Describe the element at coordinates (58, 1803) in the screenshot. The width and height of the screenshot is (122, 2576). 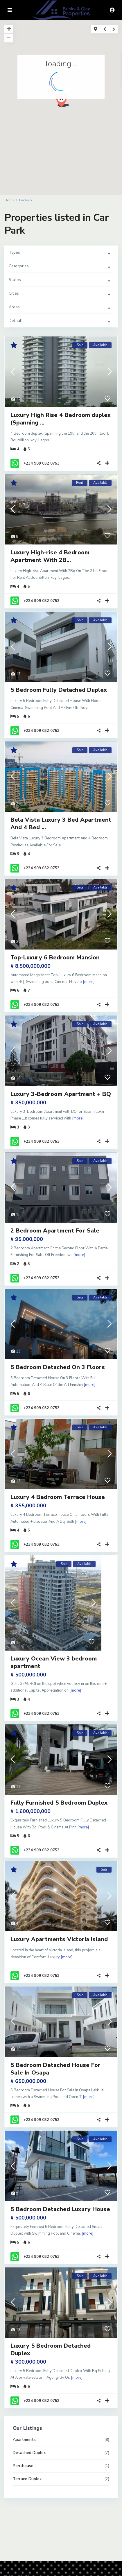
I see `Fully Furnished 5 Bedroom Duplex` at that location.